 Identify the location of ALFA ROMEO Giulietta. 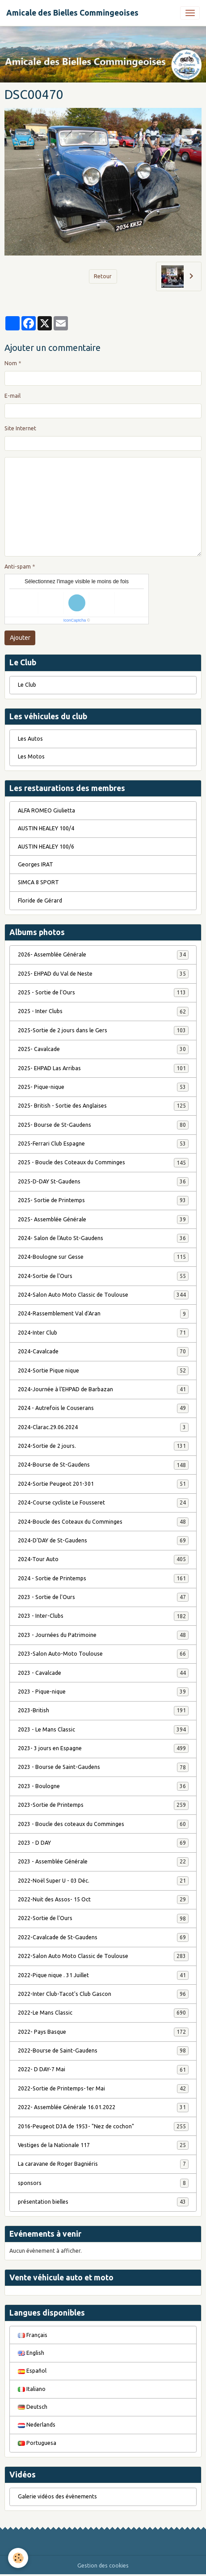
(46, 810).